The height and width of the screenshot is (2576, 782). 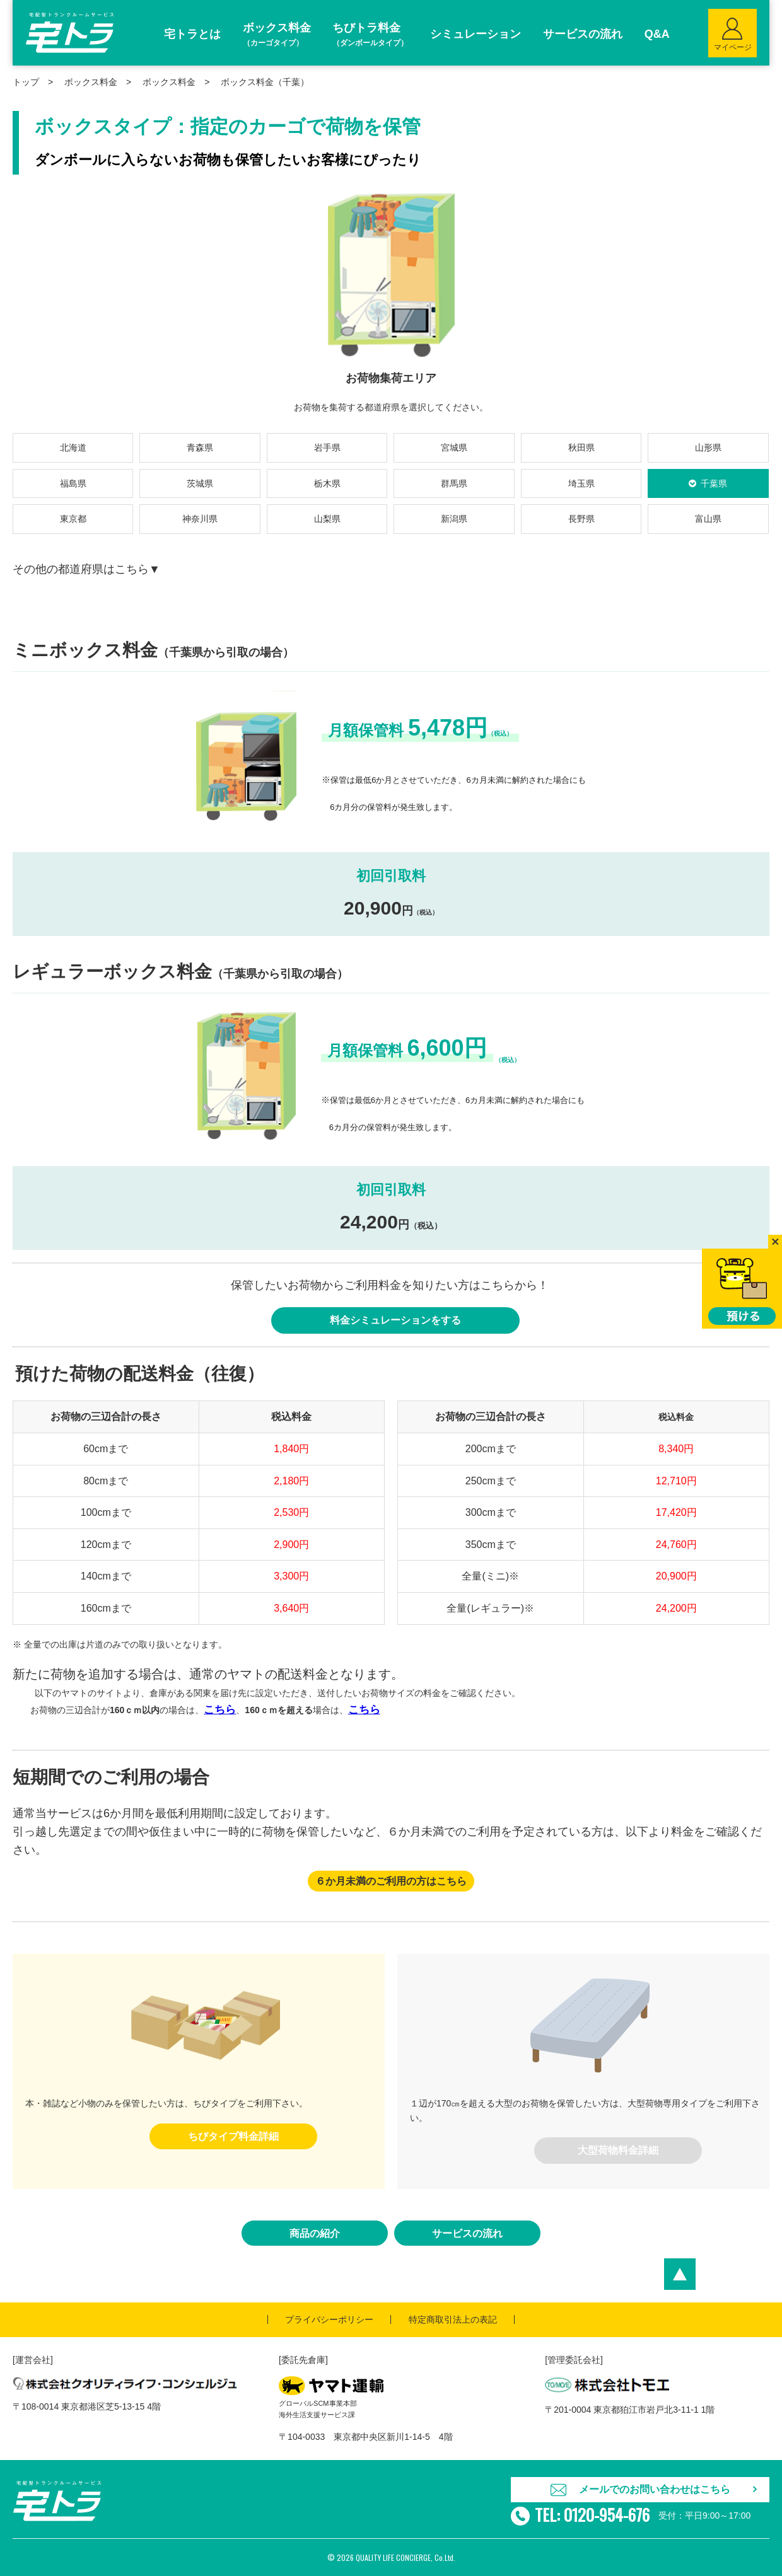 What do you see at coordinates (220, 1710) in the screenshot?
I see `こちら` at bounding box center [220, 1710].